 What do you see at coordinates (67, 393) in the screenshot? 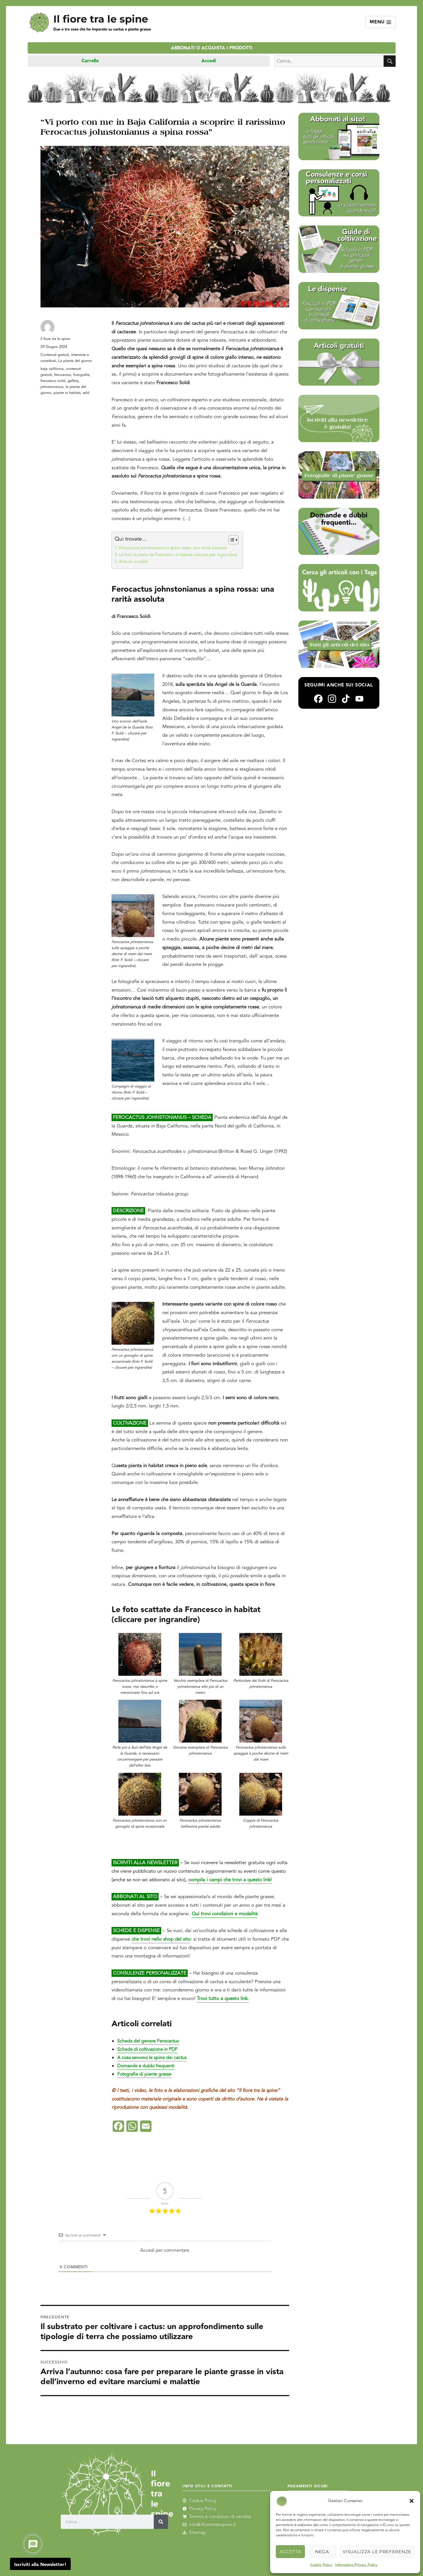
I see `piante in habitat` at bounding box center [67, 393].